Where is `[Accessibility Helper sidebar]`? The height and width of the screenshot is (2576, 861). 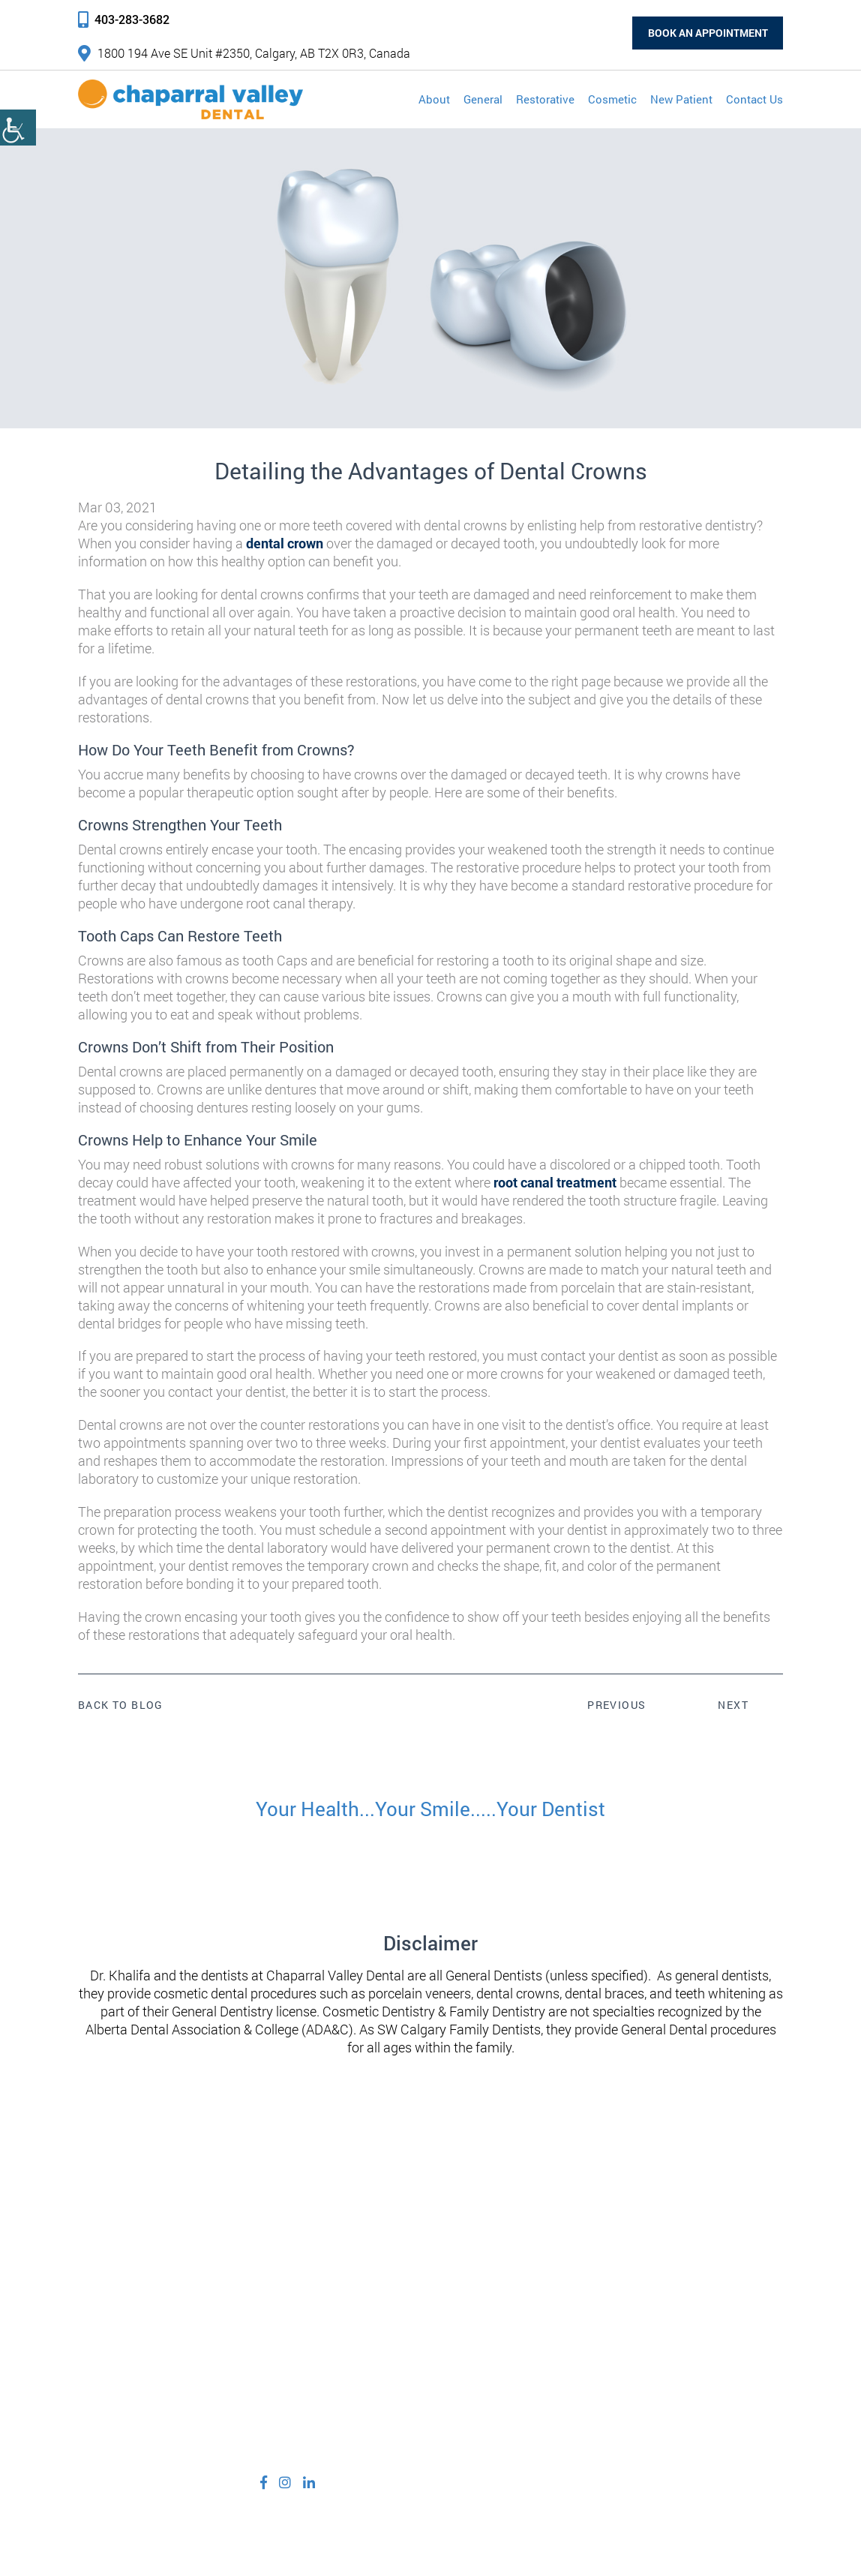
[Accessibility Helper sidebar] is located at coordinates (18, 128).